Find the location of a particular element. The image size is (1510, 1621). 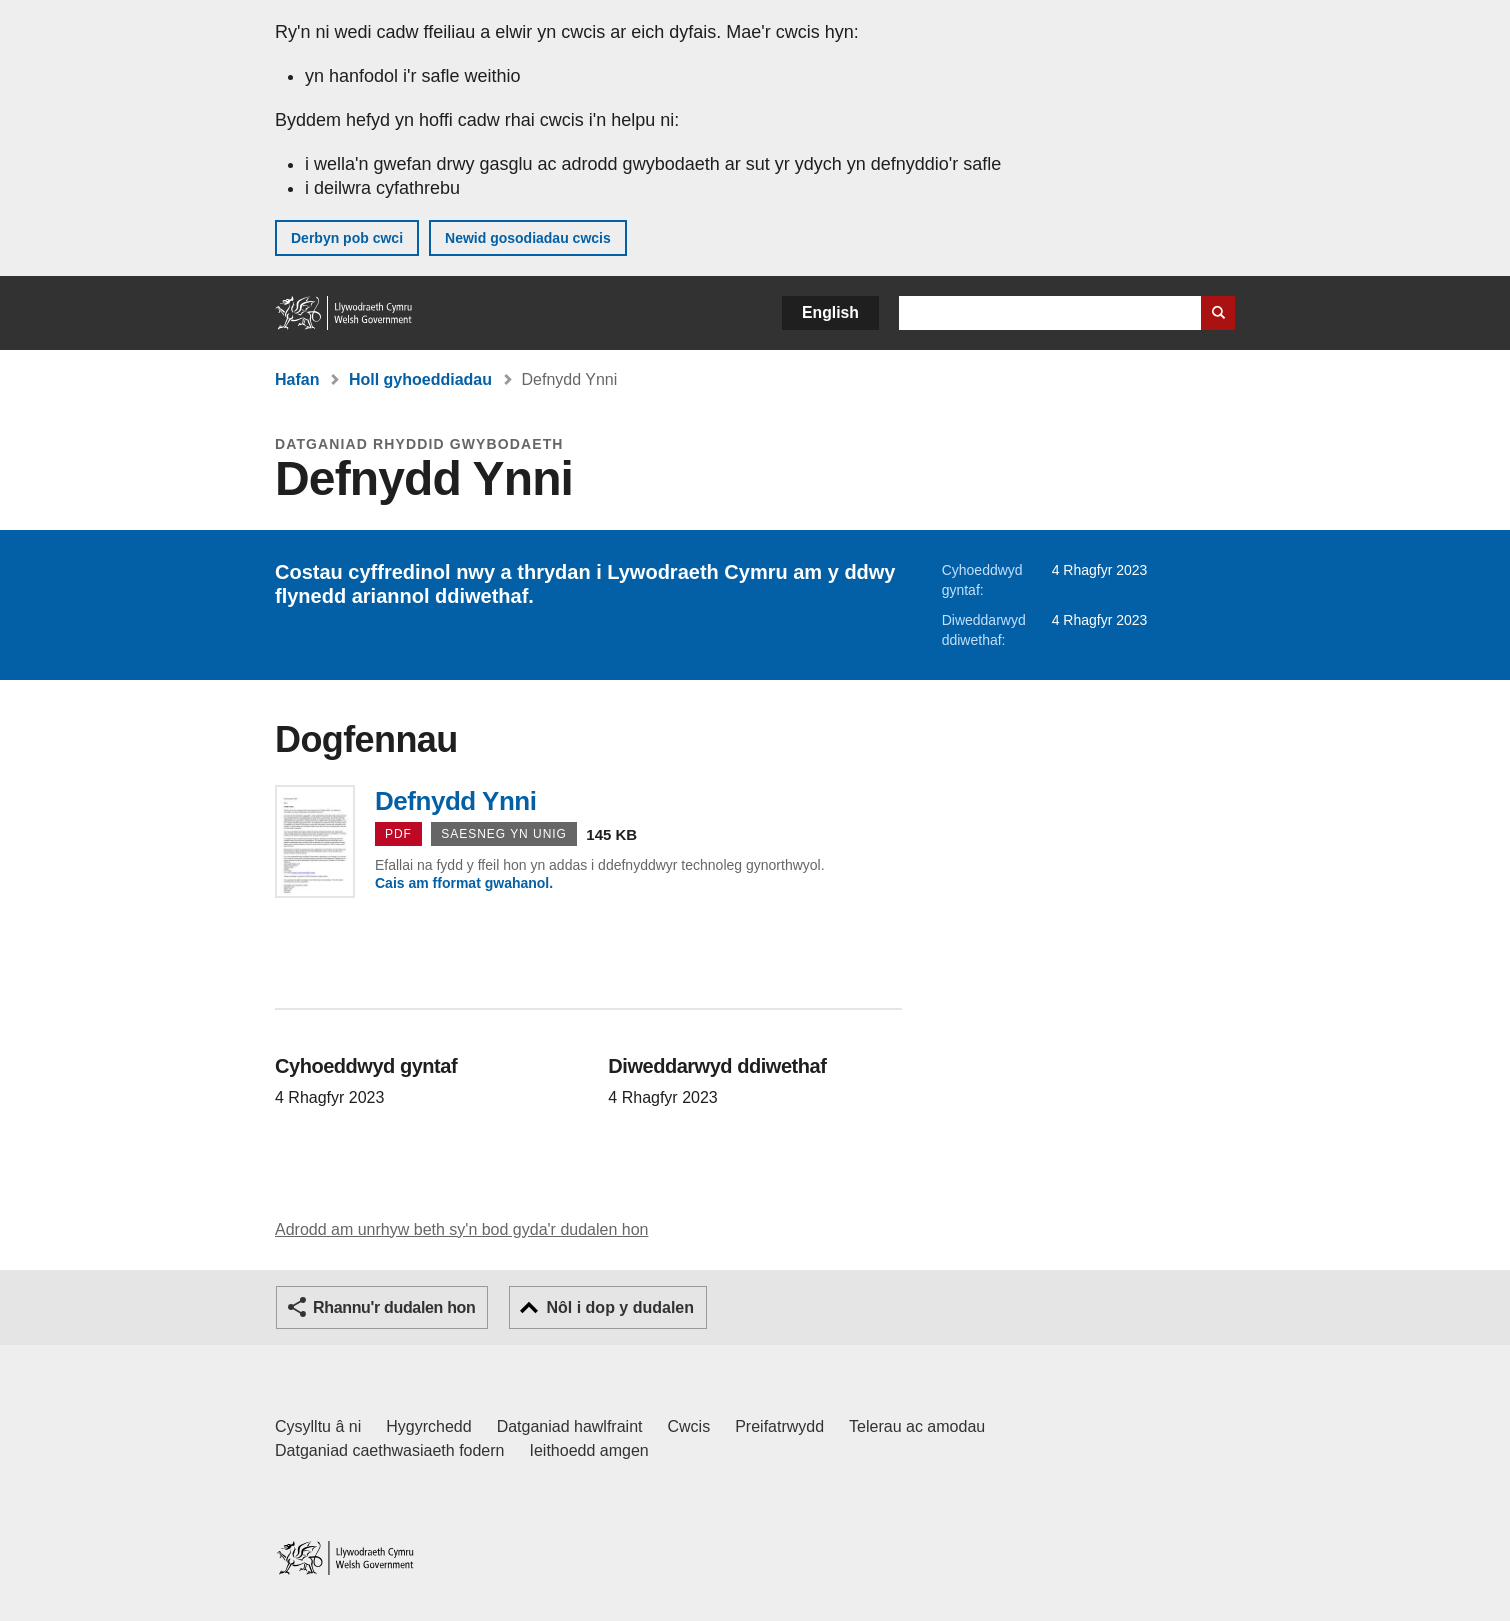

Nôl i dop y dudalen [button] is located at coordinates (620, 1307).